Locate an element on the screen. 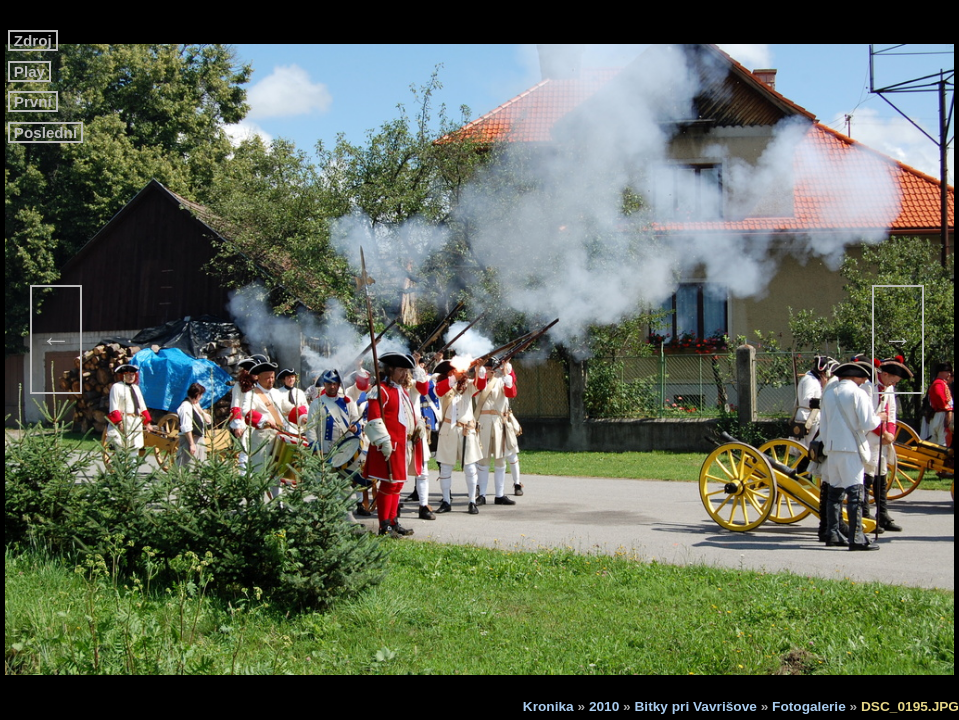 This screenshot has width=959, height=720. Poslední is located at coordinates (46, 132).